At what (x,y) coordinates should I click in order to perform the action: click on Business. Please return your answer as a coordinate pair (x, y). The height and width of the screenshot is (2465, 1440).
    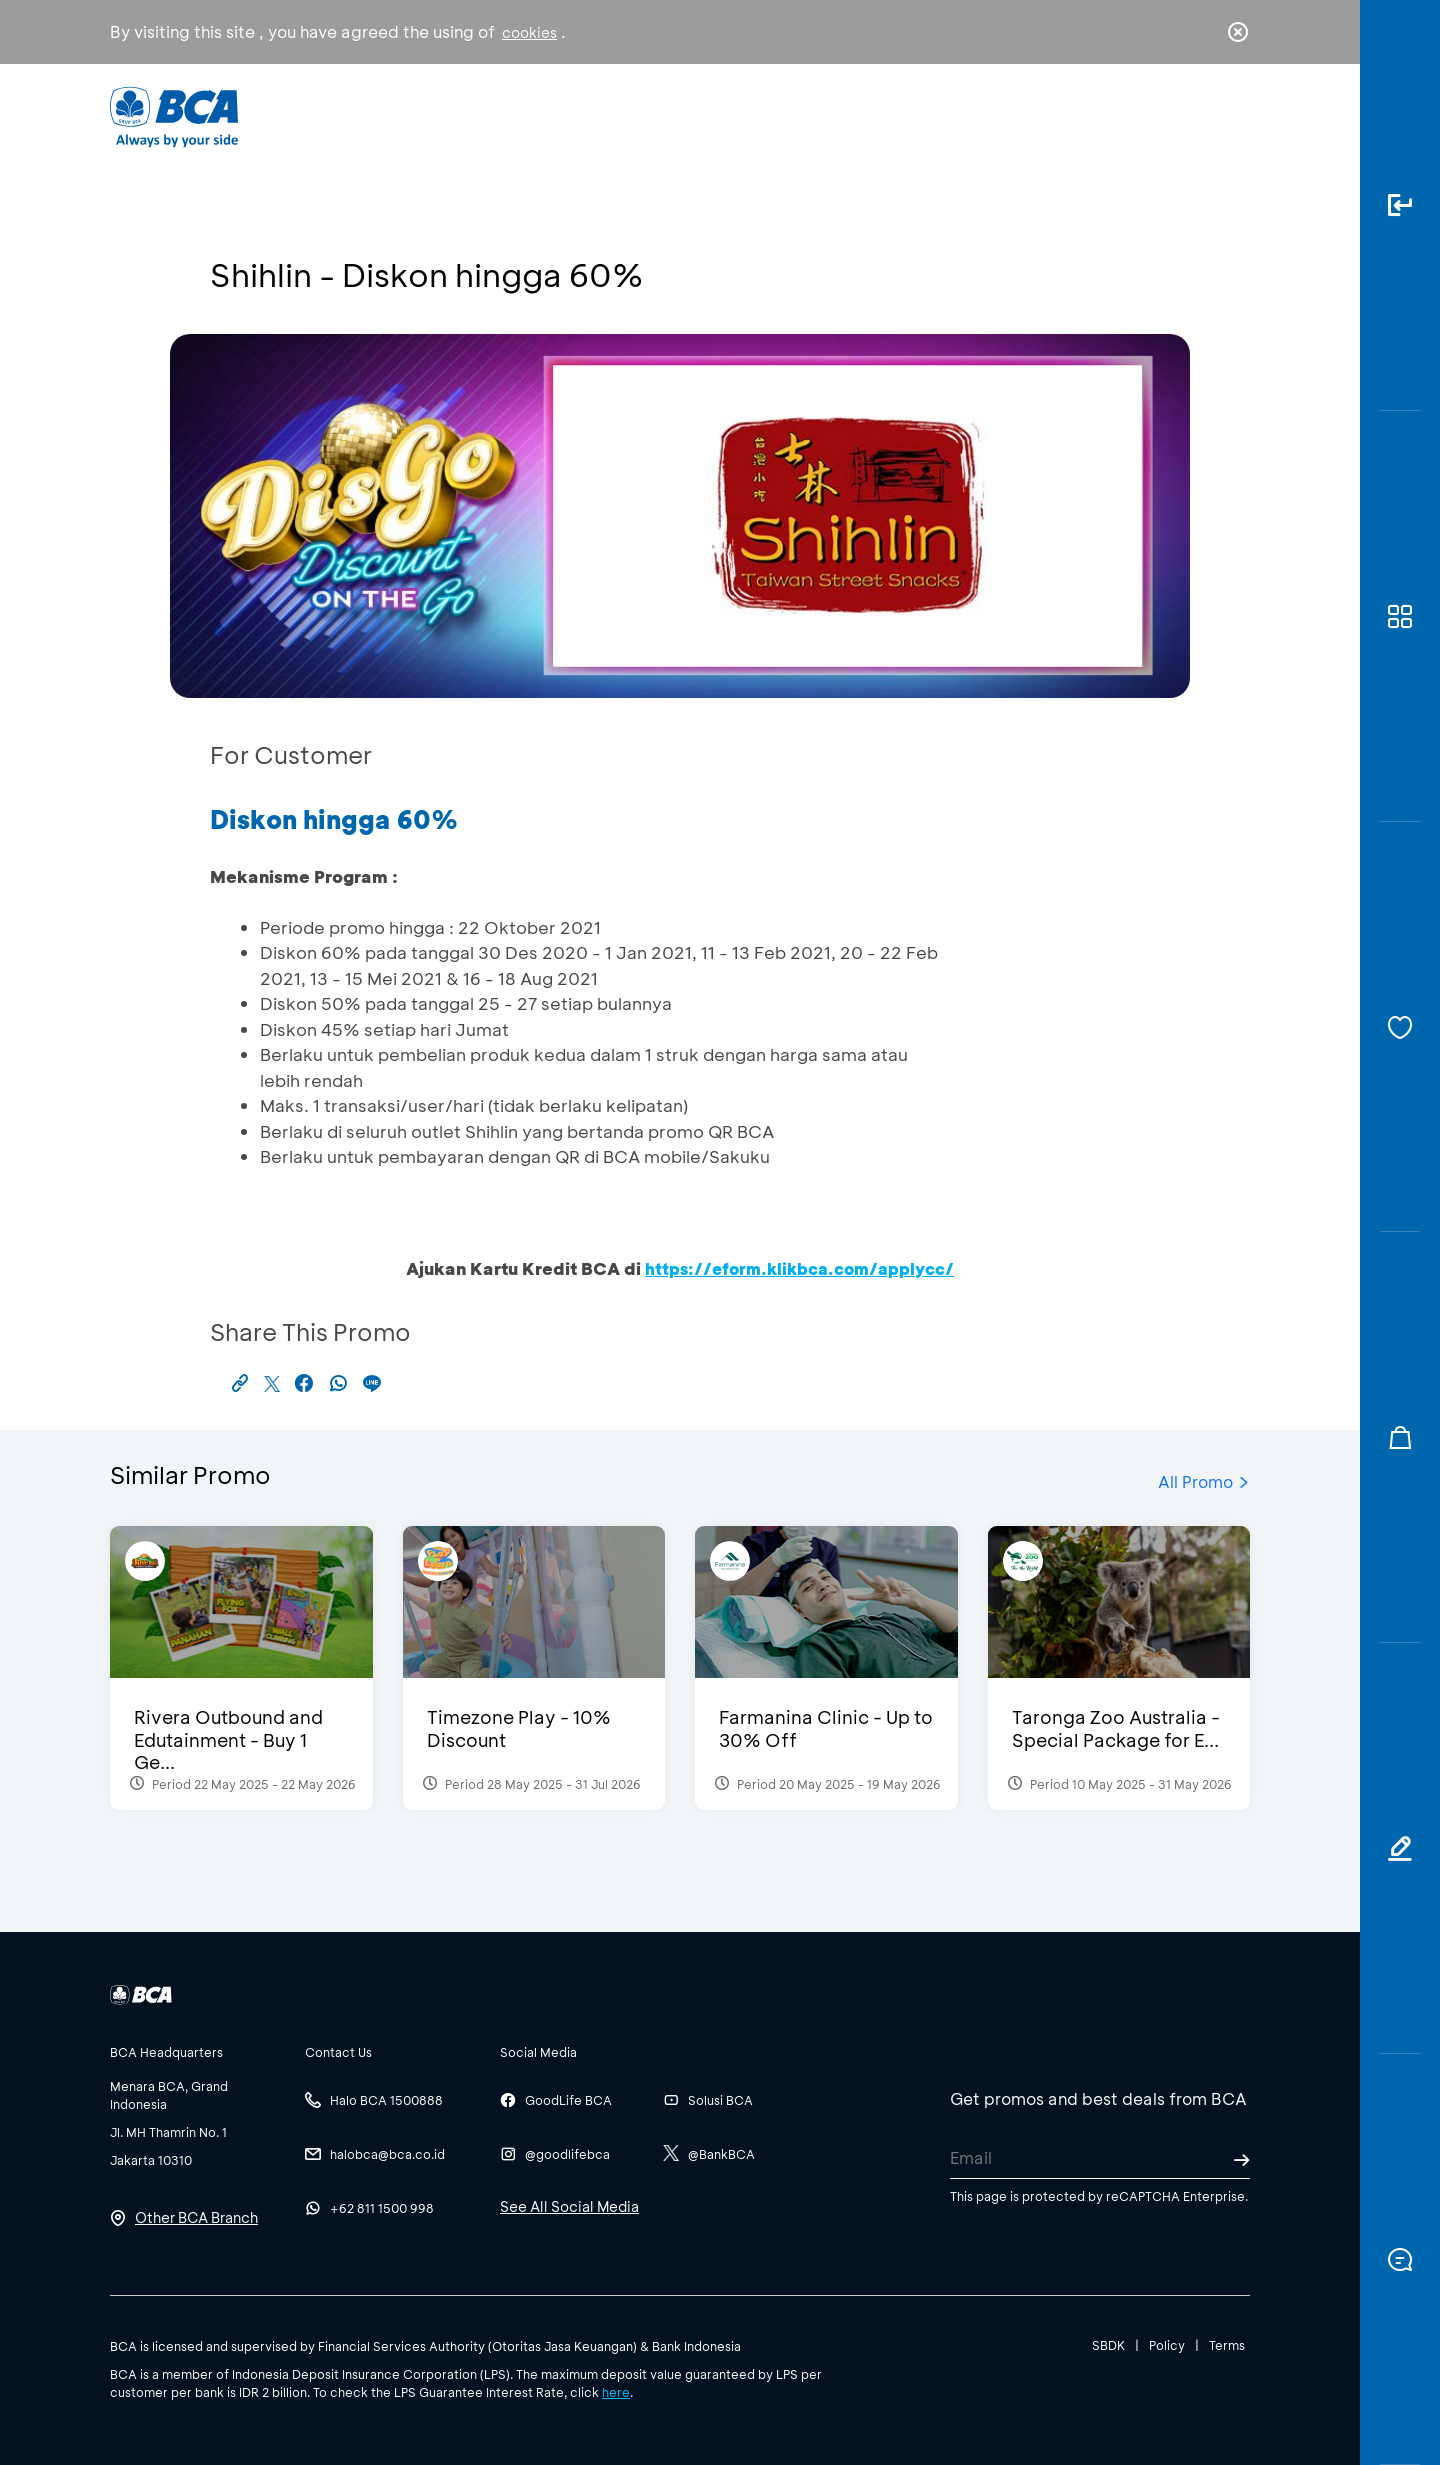
    Looking at the image, I should click on (653, 115).